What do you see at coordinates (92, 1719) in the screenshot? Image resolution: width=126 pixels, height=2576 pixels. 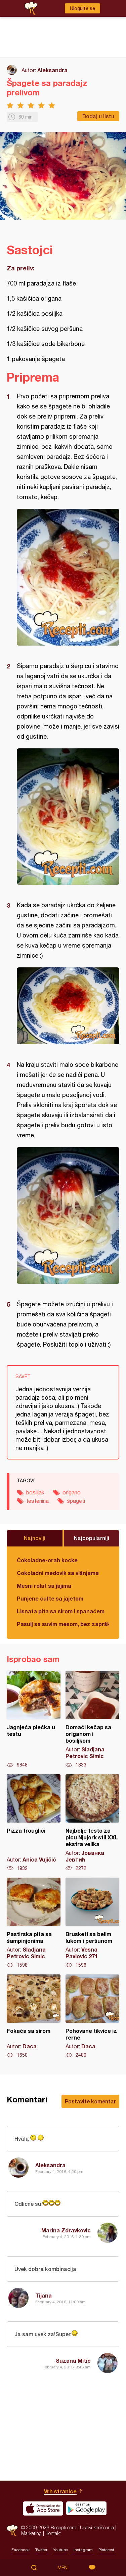 I see `Domaći kečap sa origanom i bosiljkom` at bounding box center [92, 1719].